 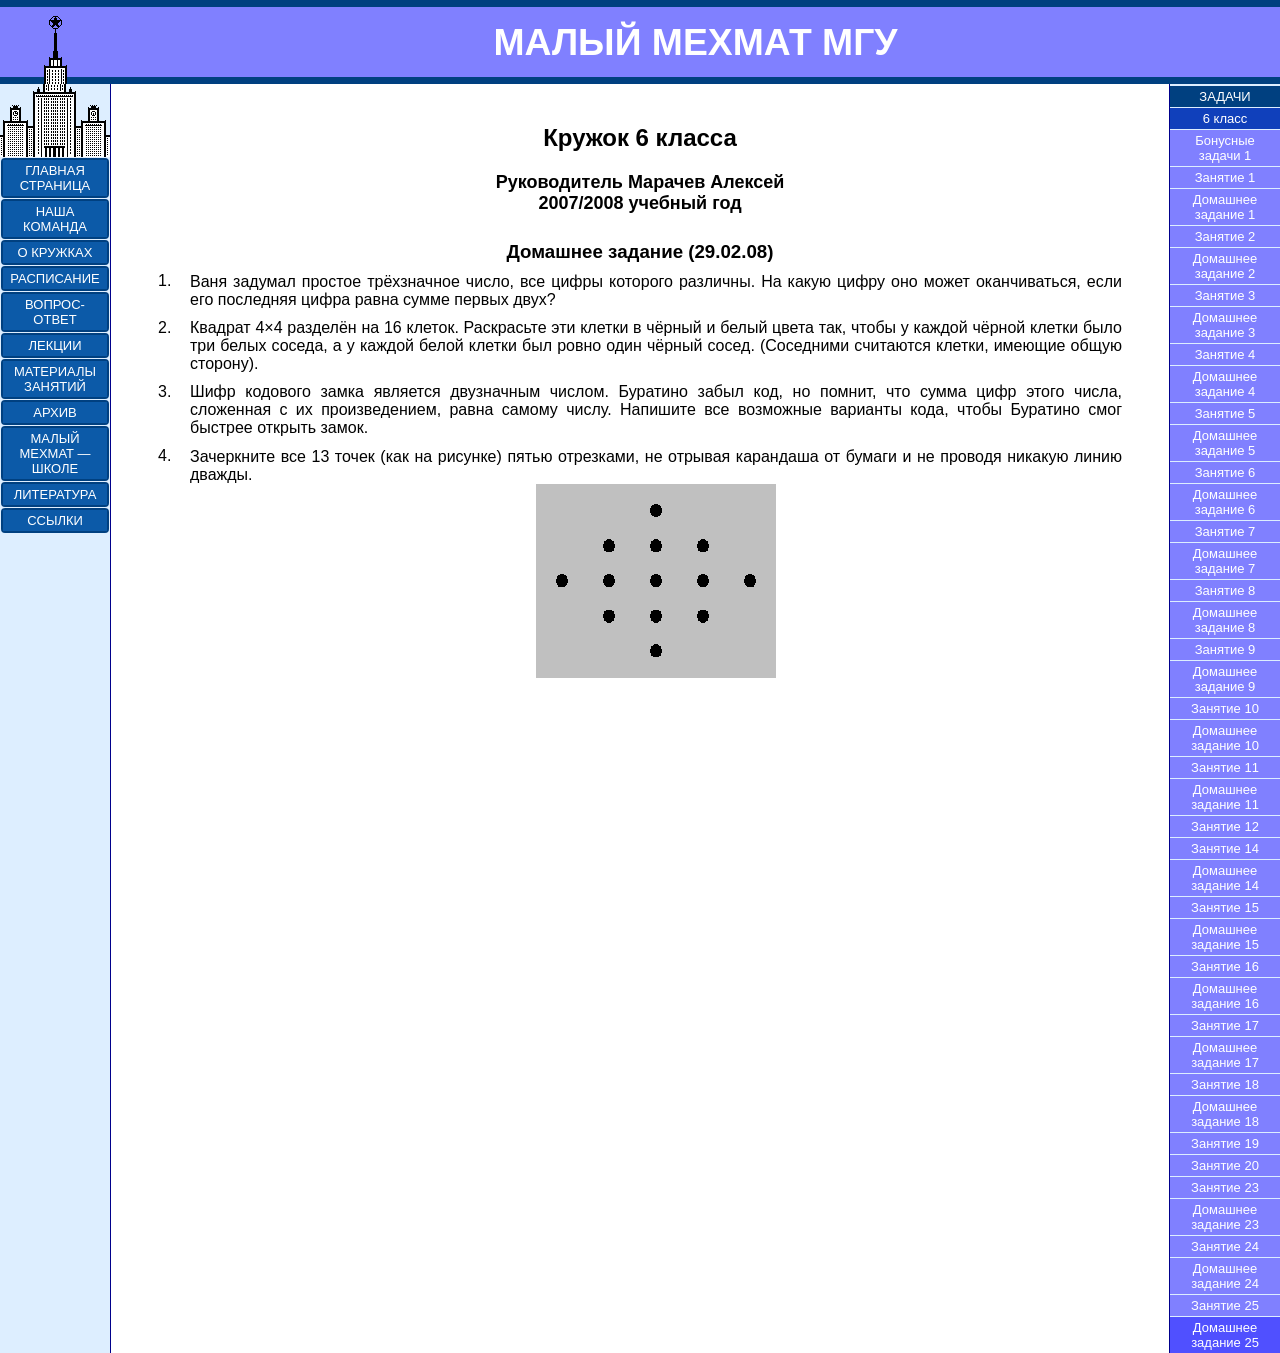 I want to click on Домашнее задание 11, so click(x=1225, y=797).